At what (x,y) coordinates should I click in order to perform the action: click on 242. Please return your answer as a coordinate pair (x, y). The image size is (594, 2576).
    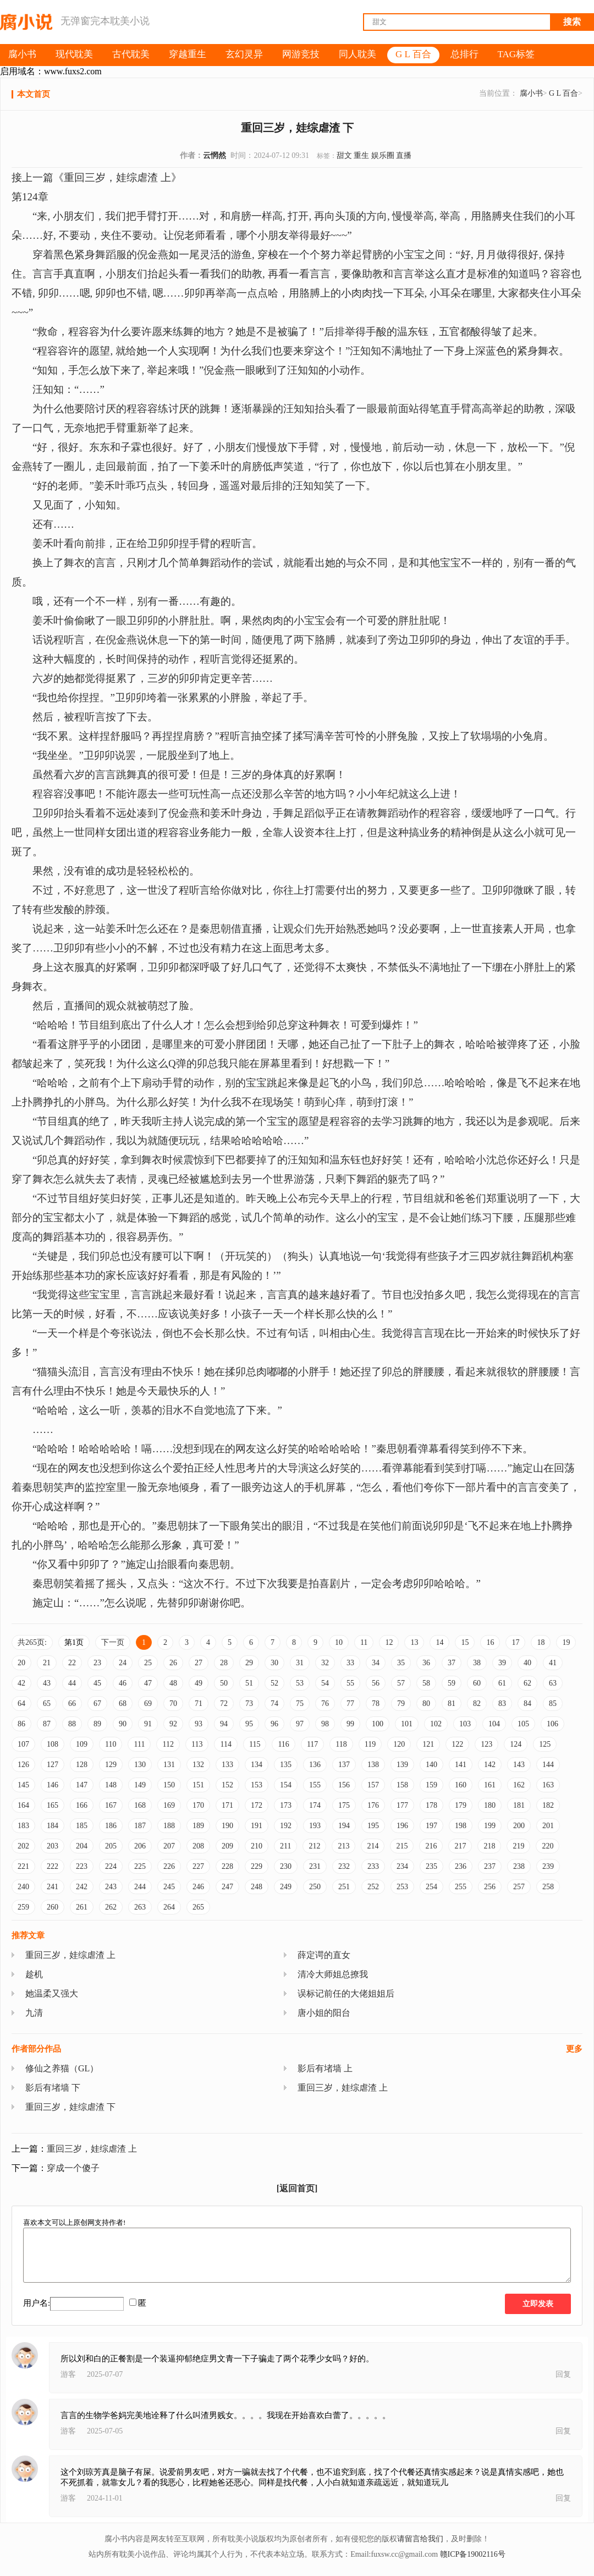
    Looking at the image, I should click on (81, 1887).